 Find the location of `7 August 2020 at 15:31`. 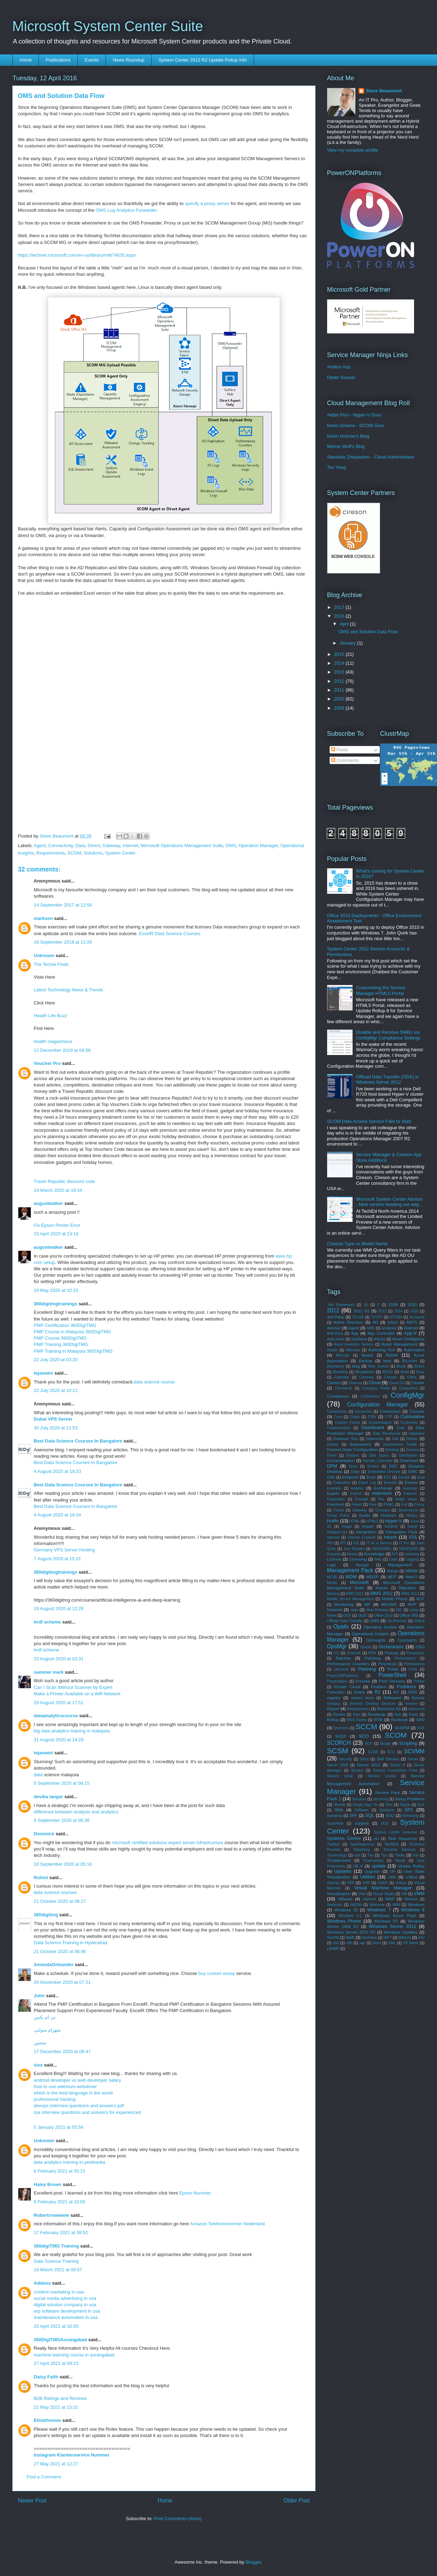

7 August 2020 at 15:31 is located at coordinates (57, 1558).